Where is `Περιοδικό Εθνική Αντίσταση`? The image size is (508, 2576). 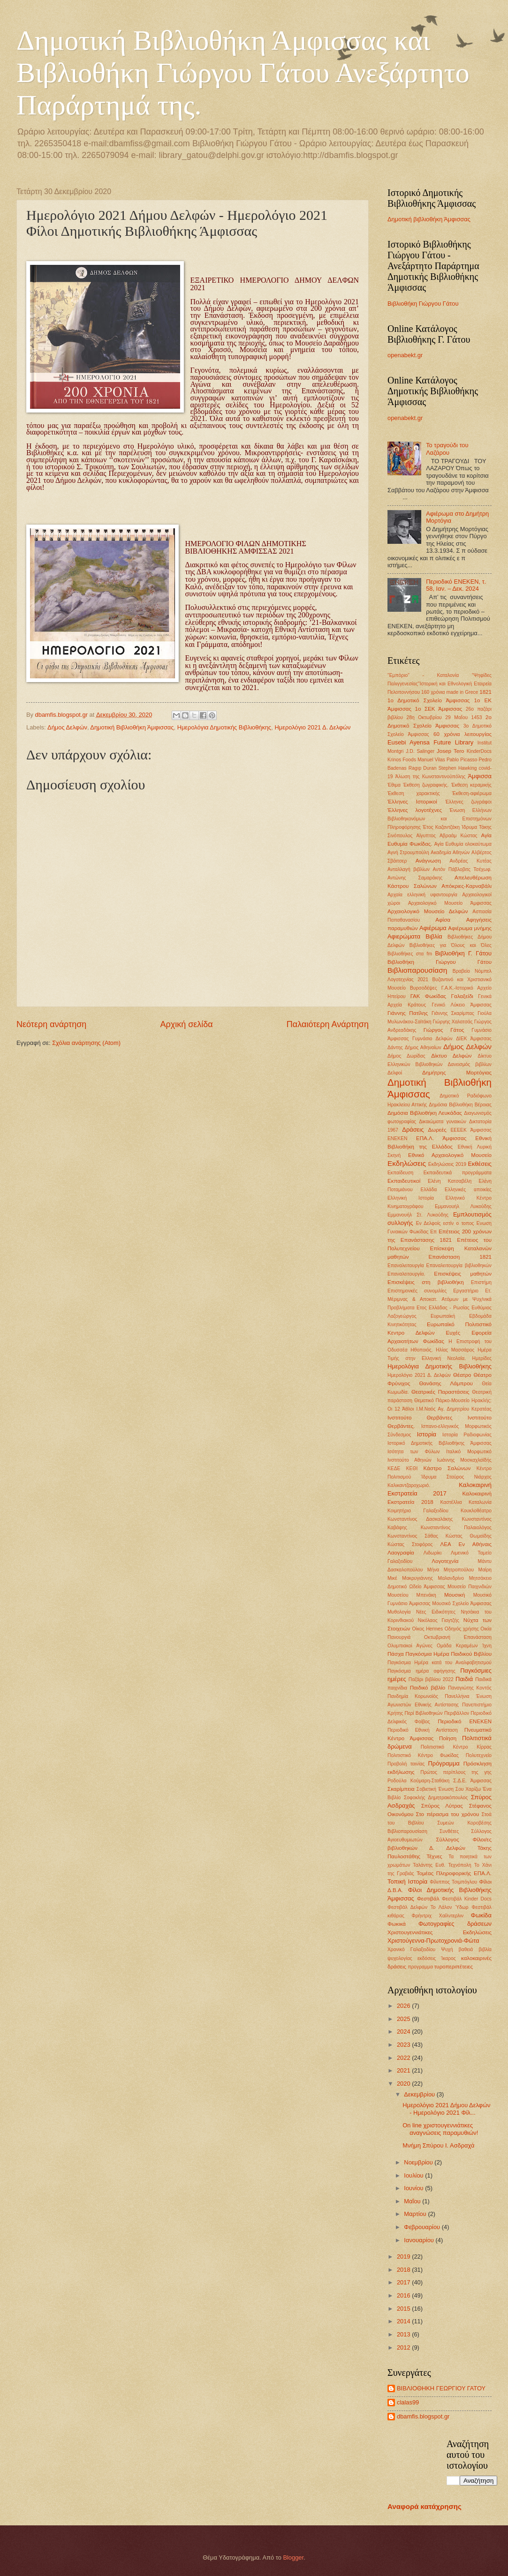 Περιοδικό Εθνική Αντίσταση is located at coordinates (422, 1730).